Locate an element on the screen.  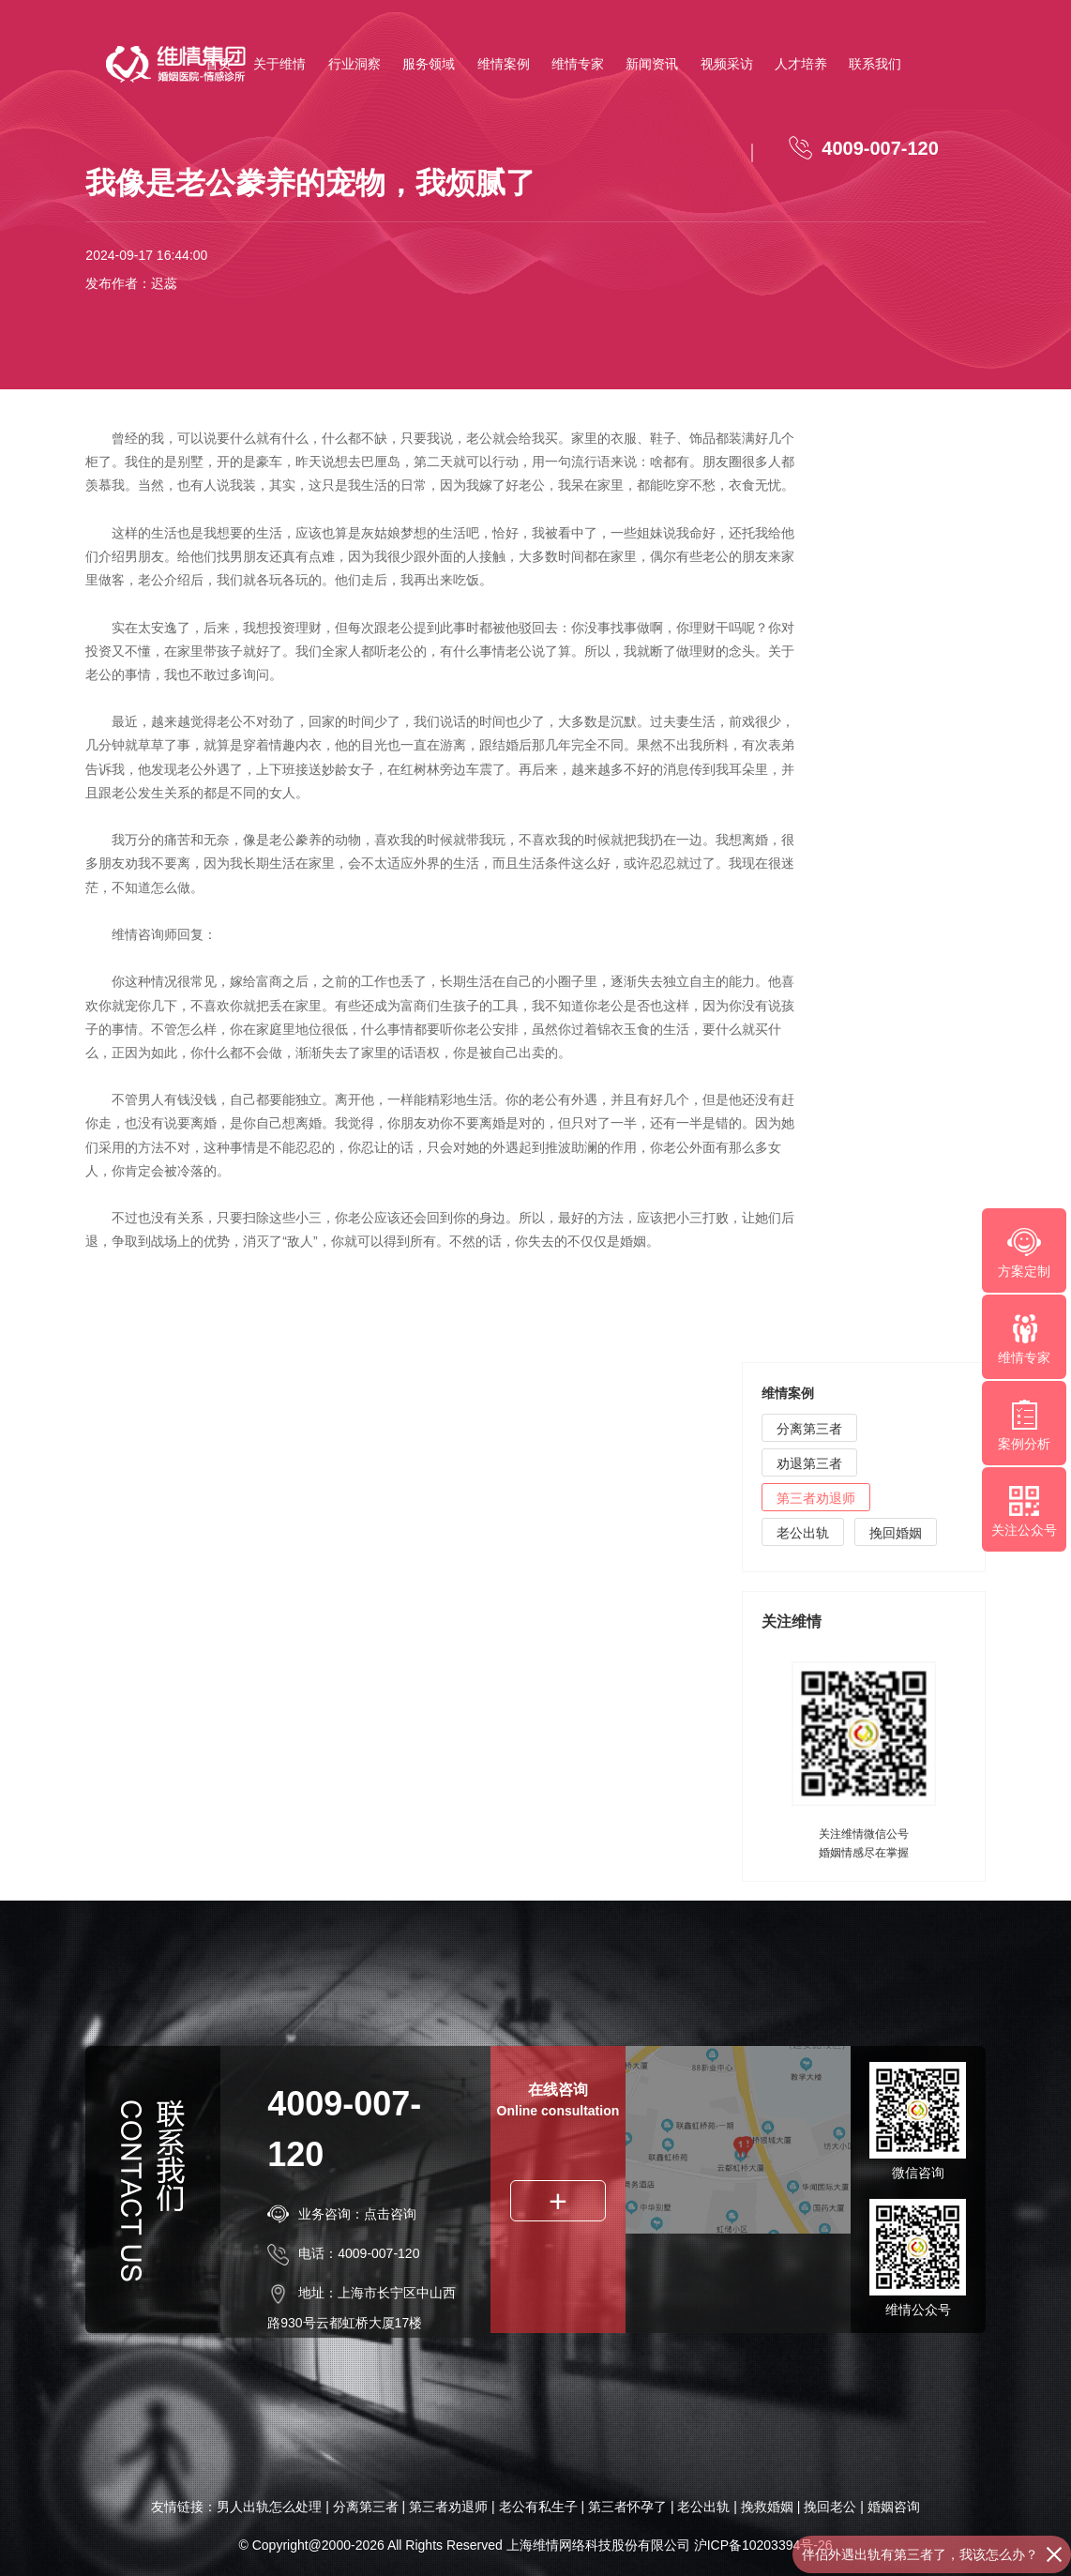
服务领域 is located at coordinates (428, 63).